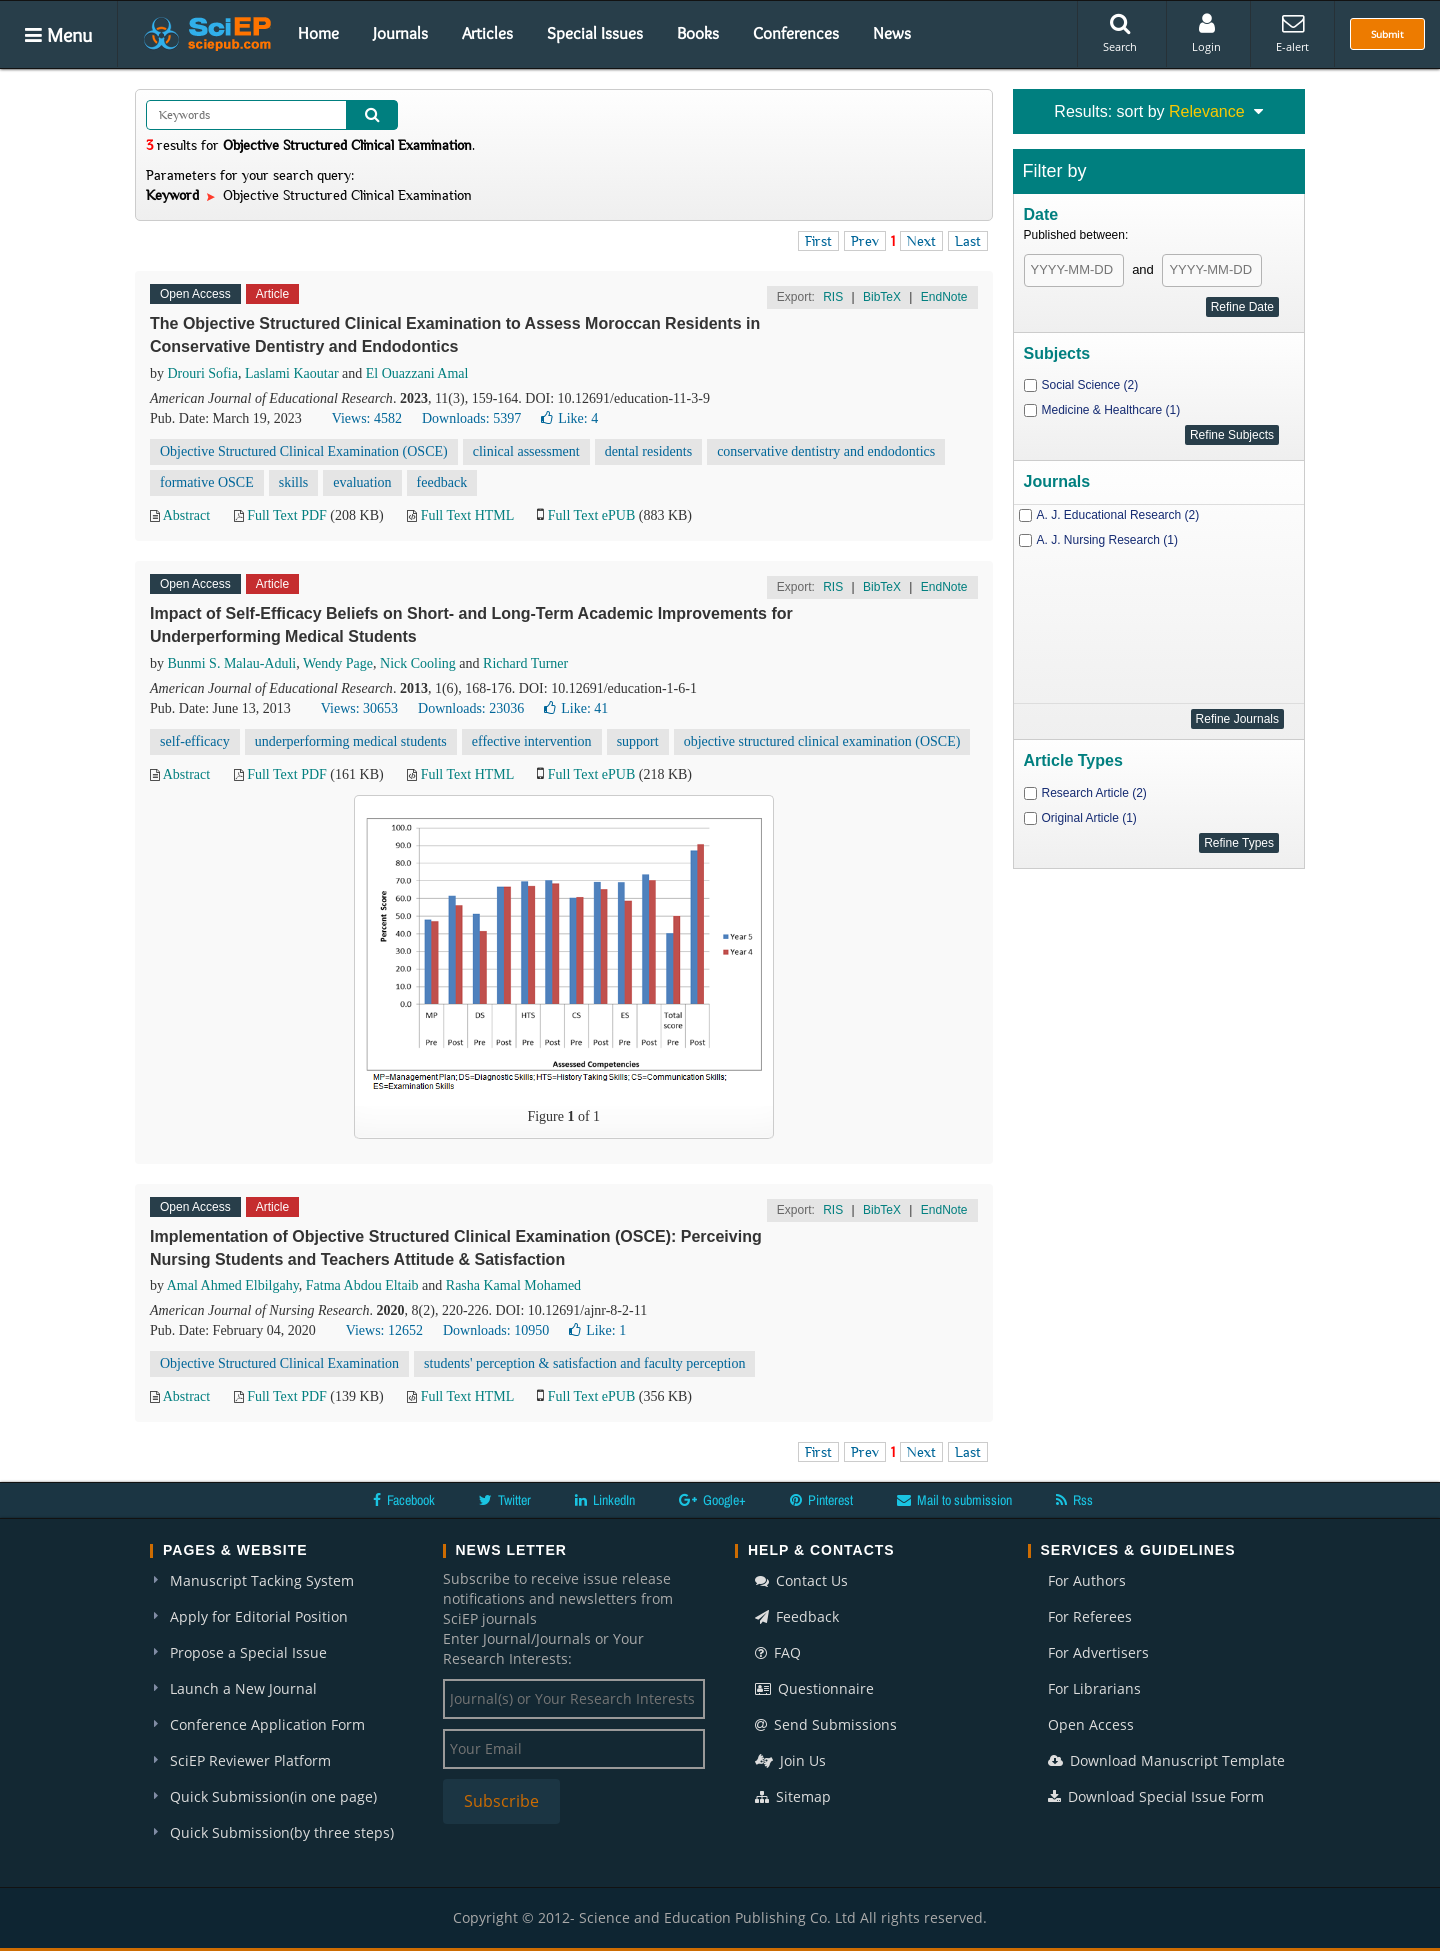 Image resolution: width=1440 pixels, height=1951 pixels. What do you see at coordinates (1118, 515) in the screenshot?
I see `A. J. Educational Research (2)` at bounding box center [1118, 515].